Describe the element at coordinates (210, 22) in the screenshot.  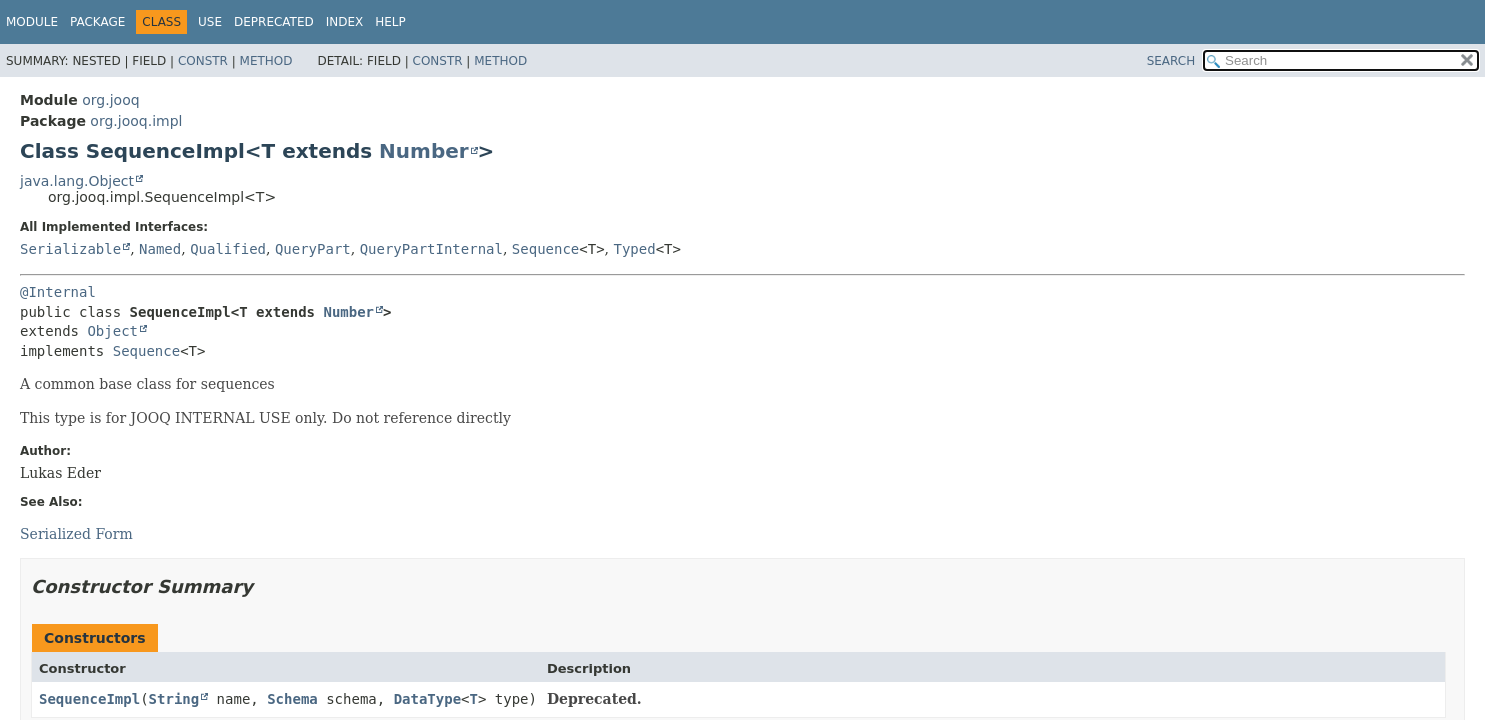
I see `Use` at that location.